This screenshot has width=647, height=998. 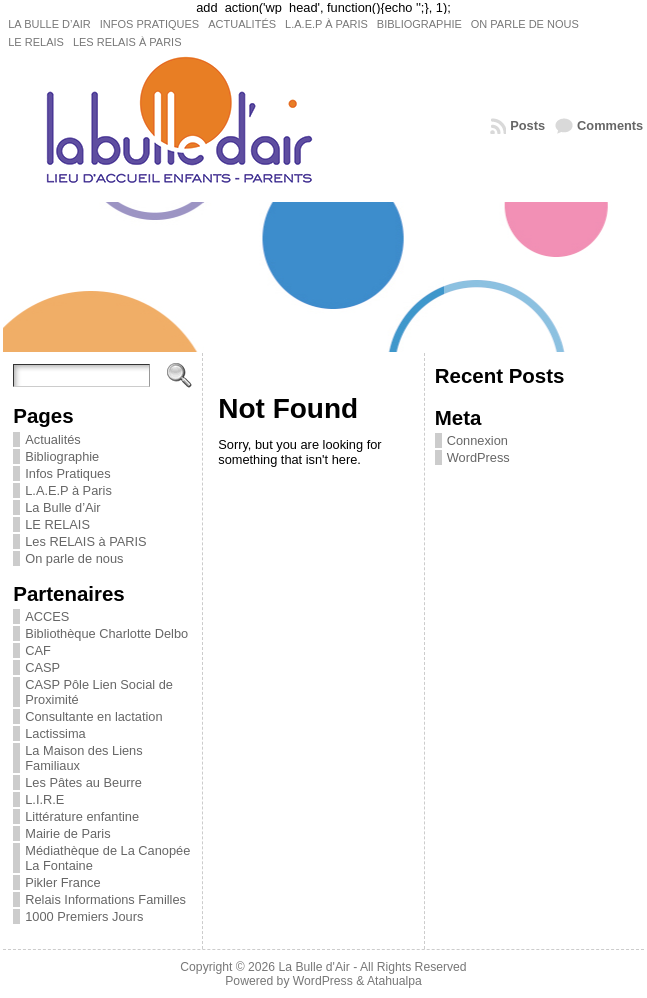 I want to click on Les RELAIS à PARIS, so click(x=85, y=541).